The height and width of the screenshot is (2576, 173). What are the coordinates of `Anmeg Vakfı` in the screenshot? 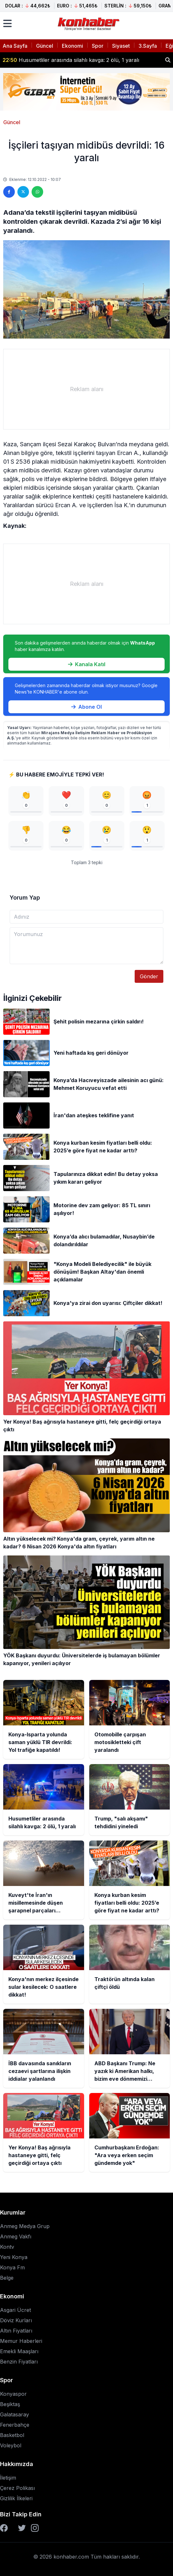 It's located at (15, 2236).